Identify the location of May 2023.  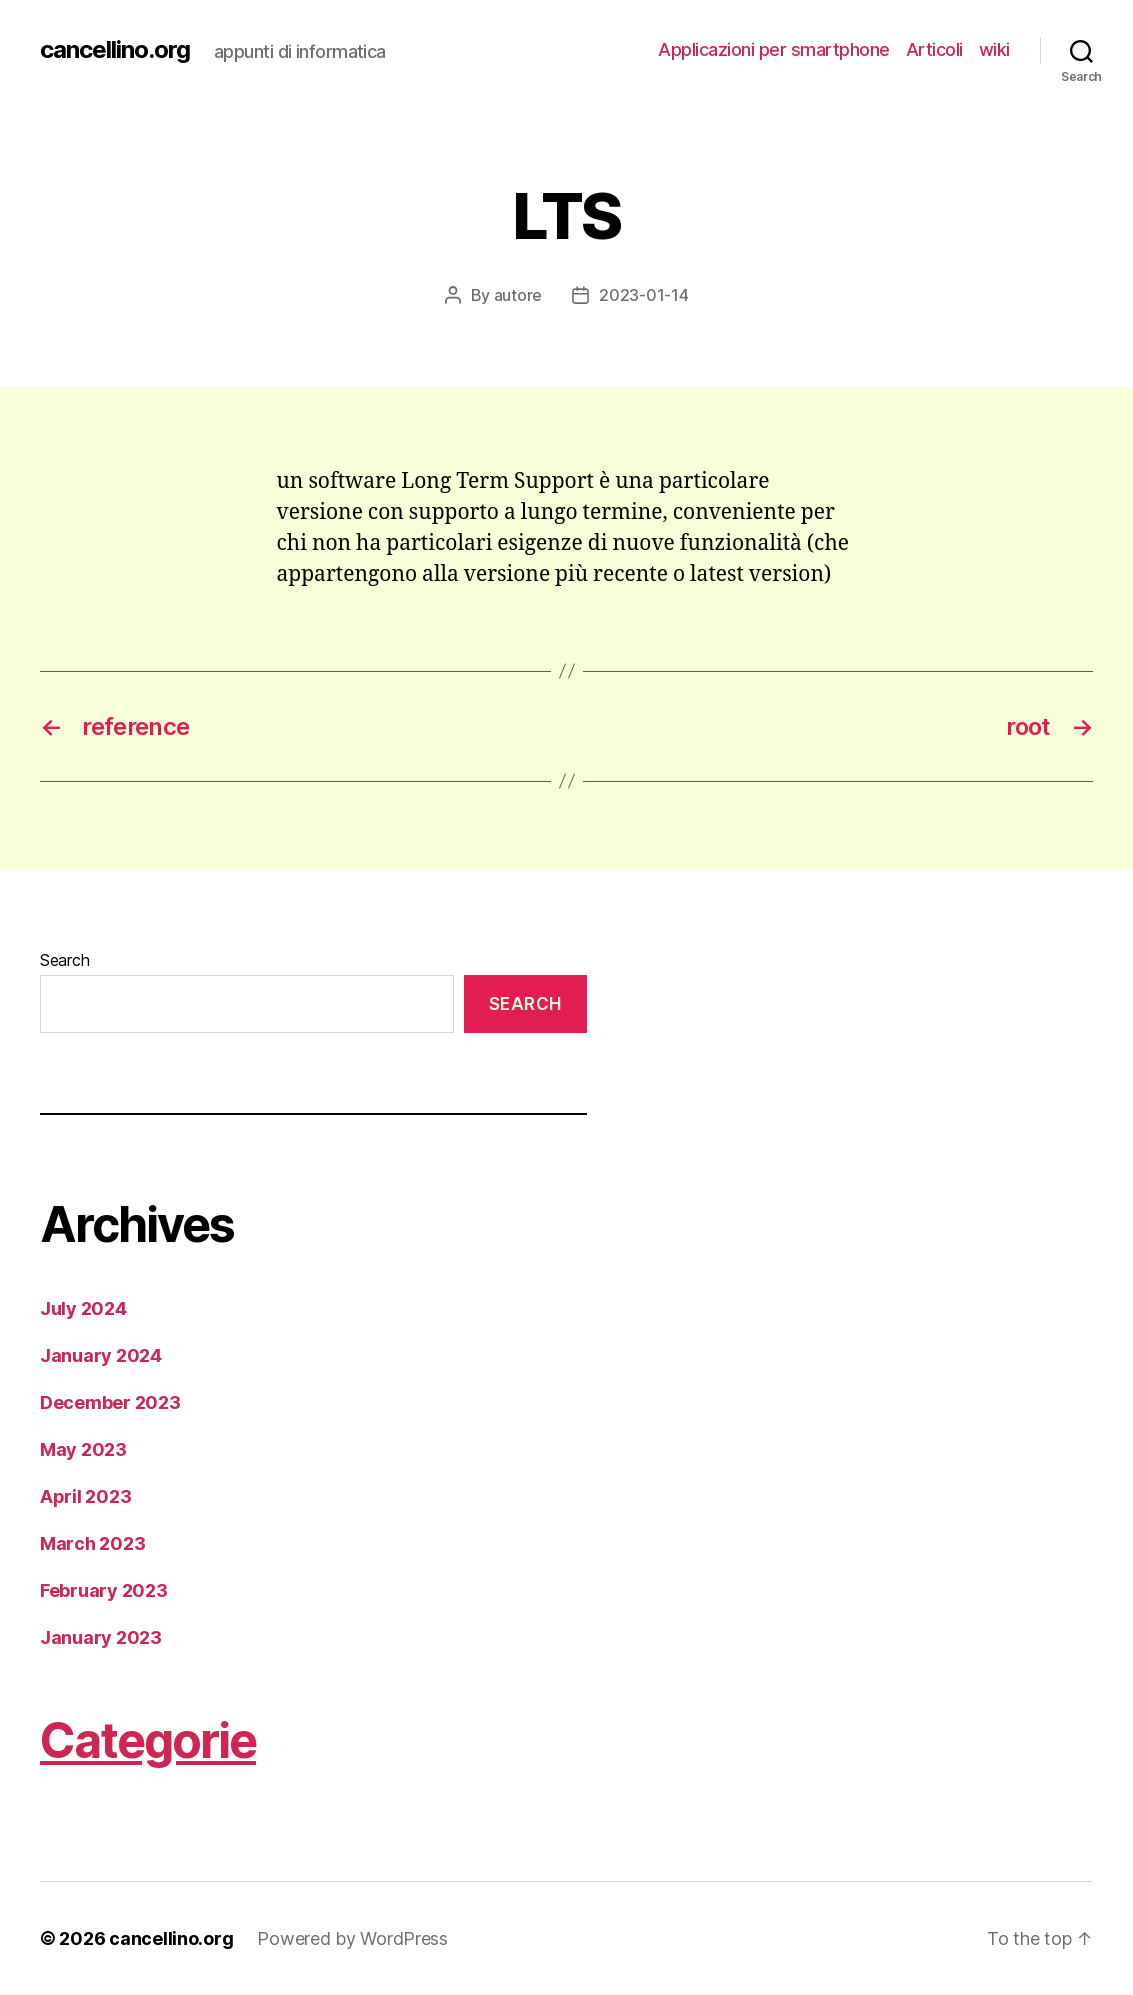
(83, 1449).